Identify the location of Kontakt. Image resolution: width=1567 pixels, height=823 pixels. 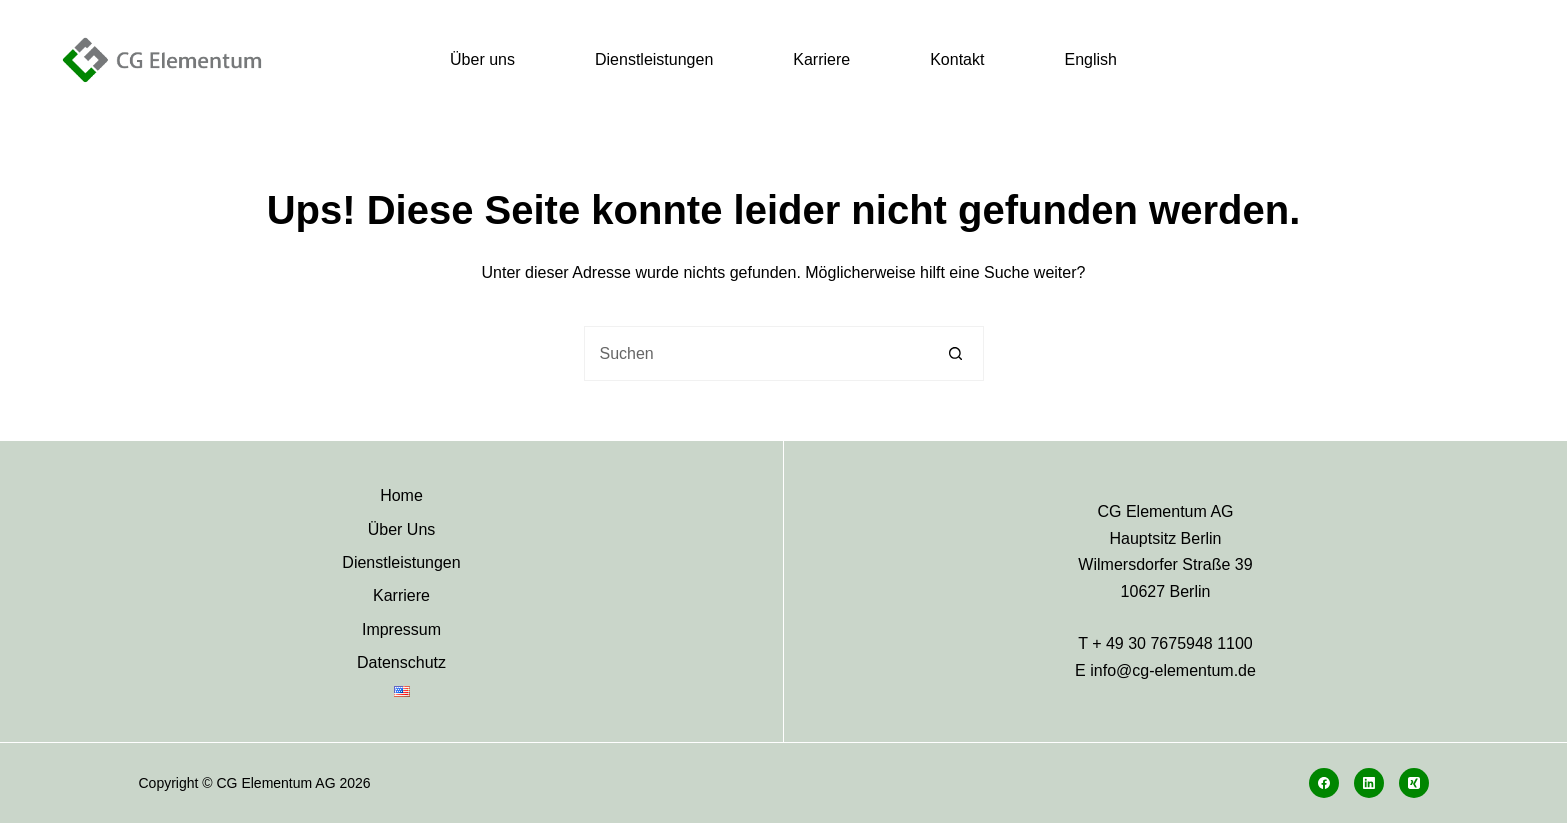
(957, 59).